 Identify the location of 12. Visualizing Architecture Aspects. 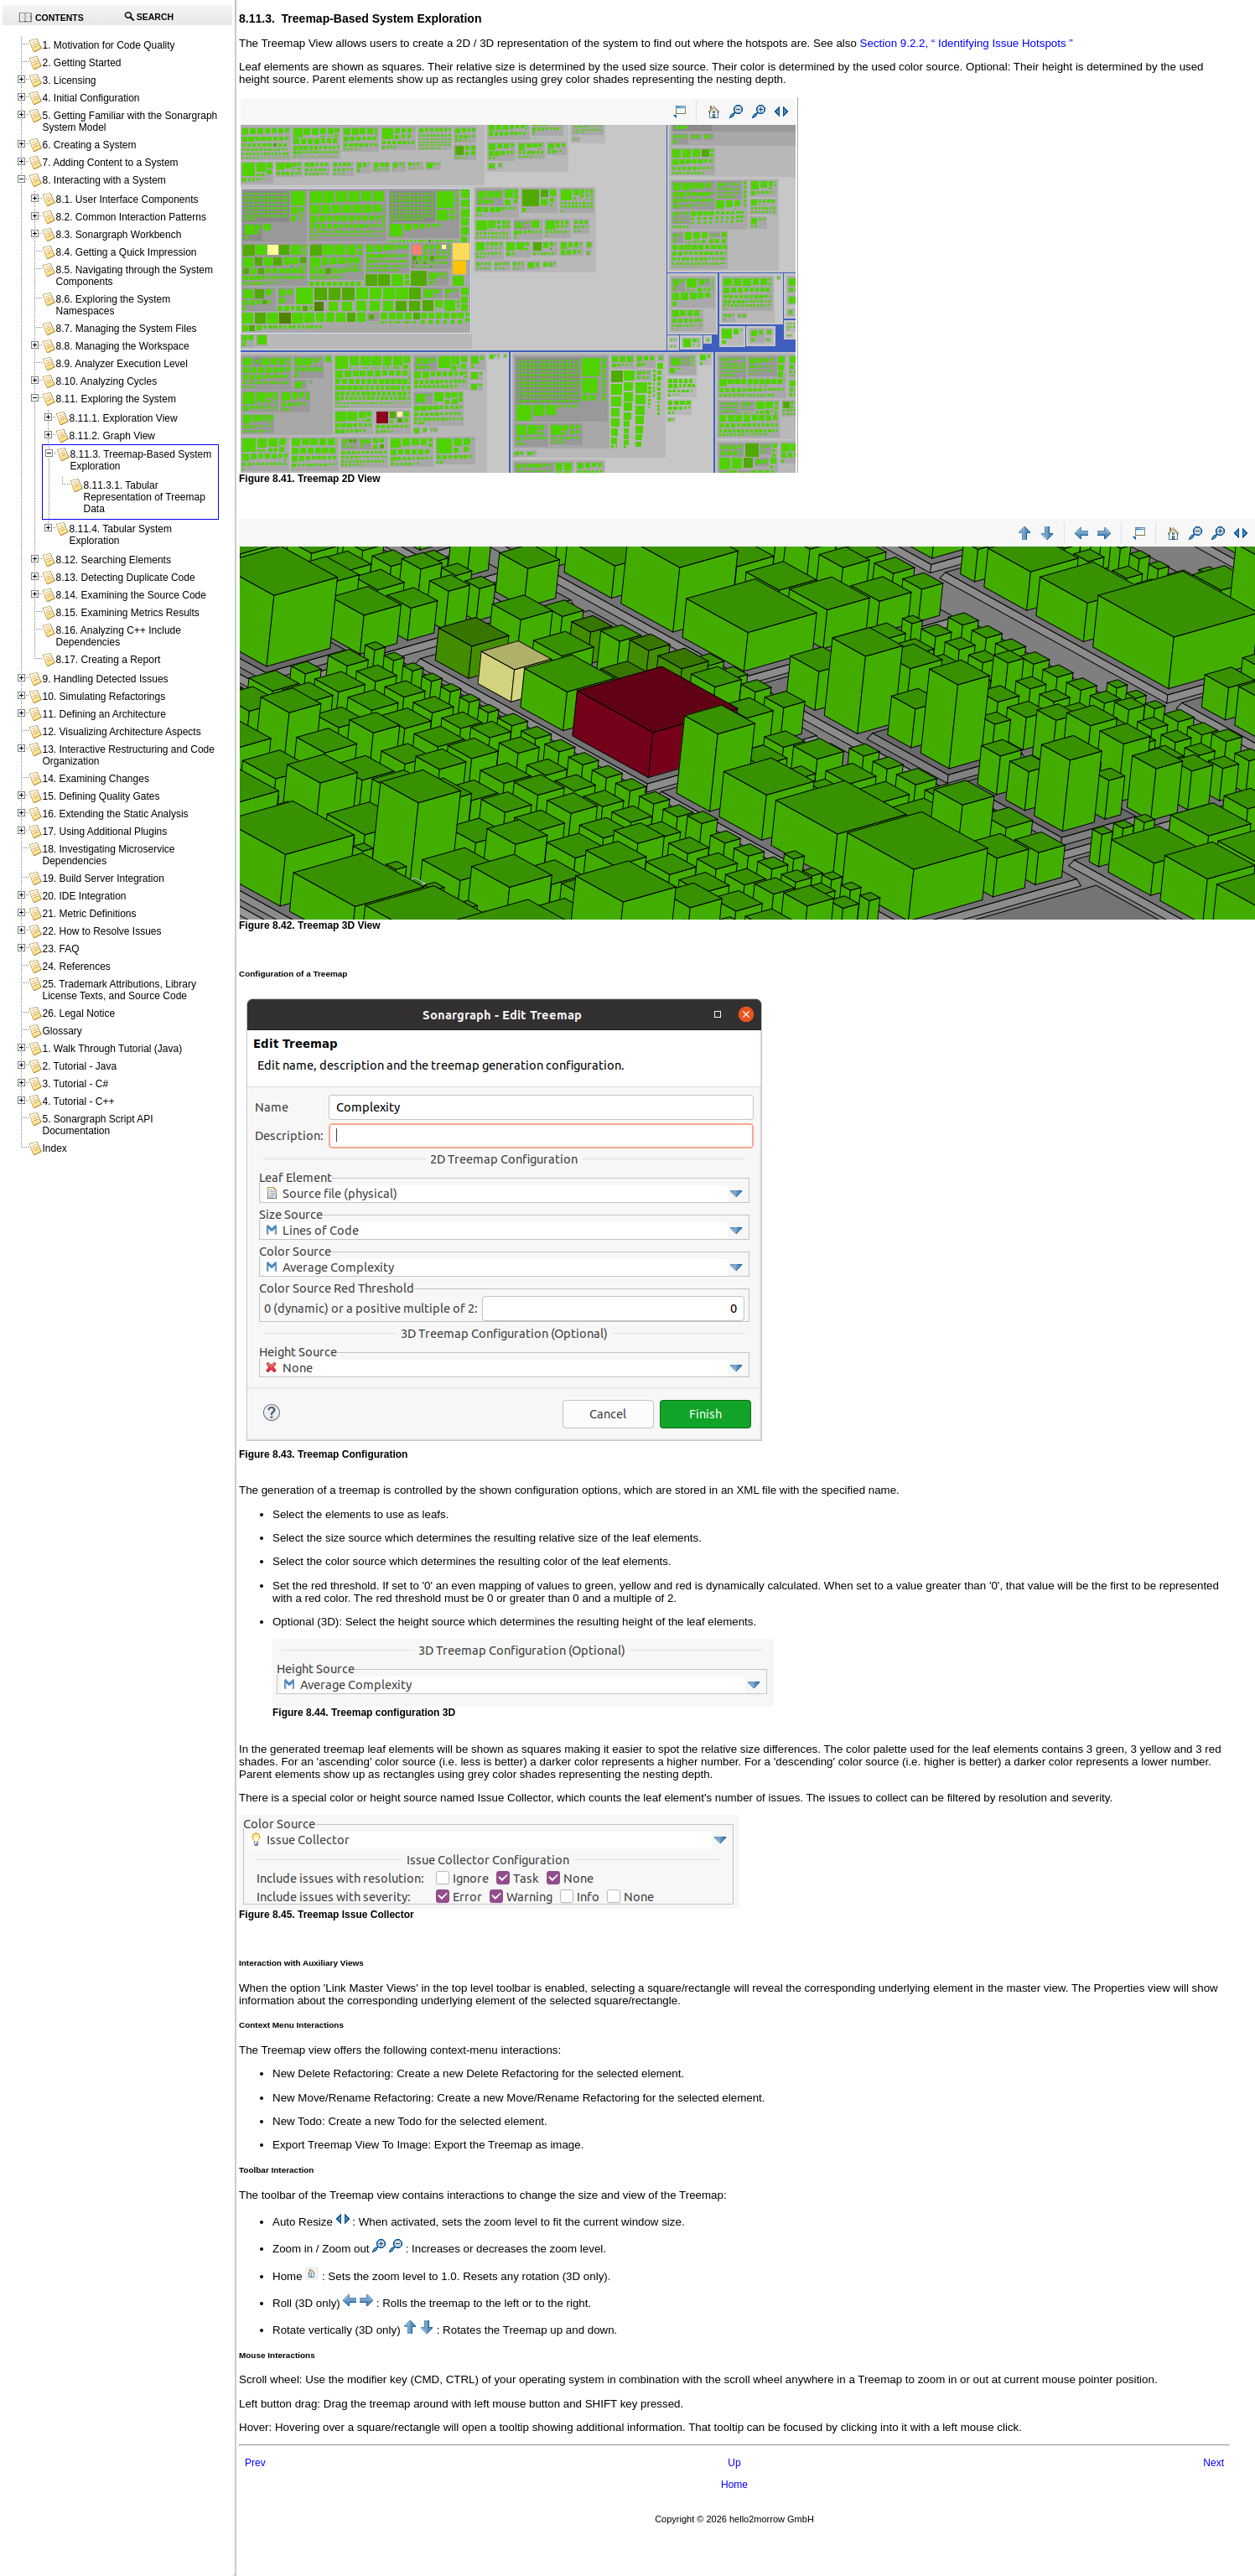
(121, 732).